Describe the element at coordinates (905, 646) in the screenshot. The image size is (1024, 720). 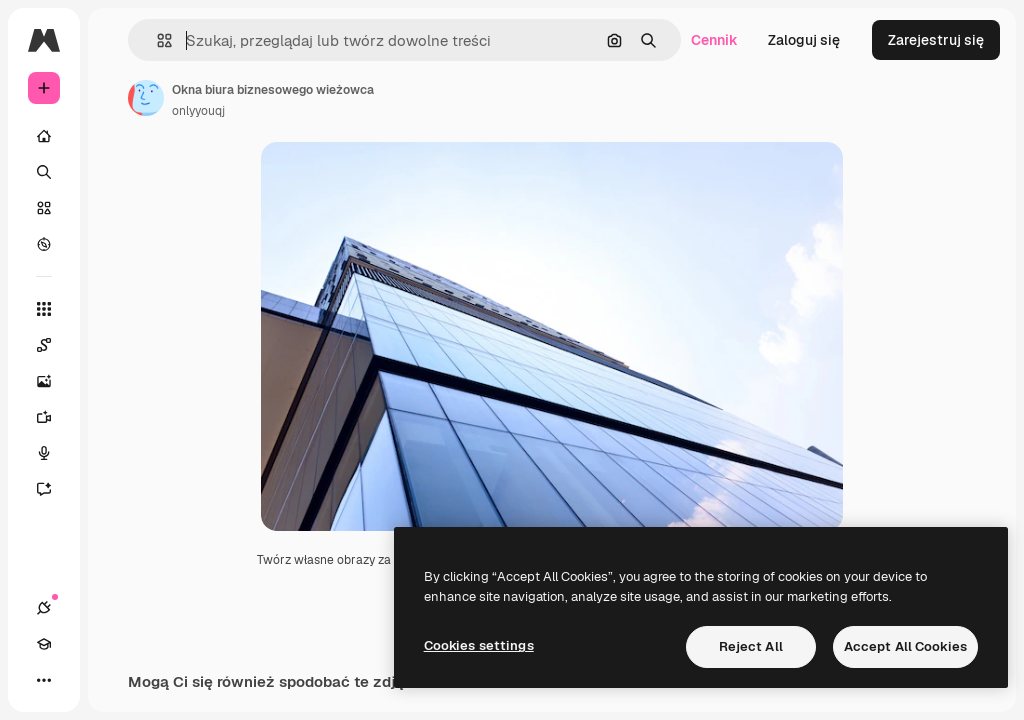
I see `Accept All Cookies` at that location.